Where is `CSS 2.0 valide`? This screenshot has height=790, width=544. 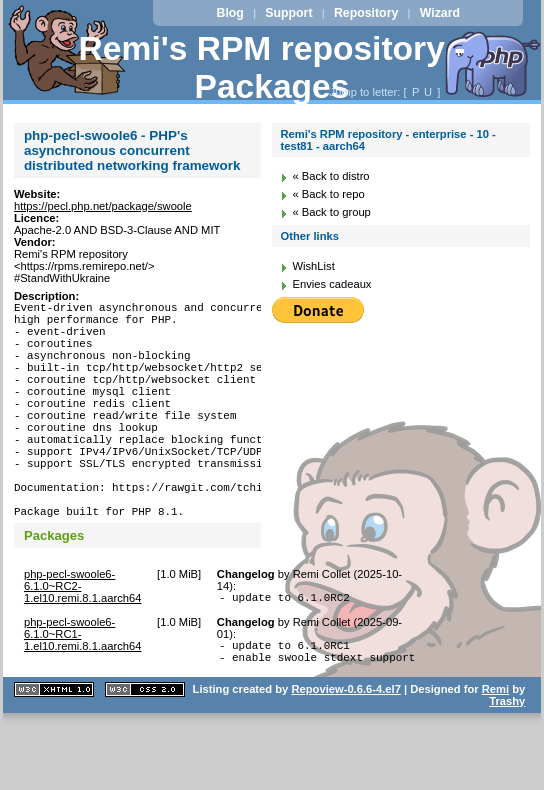
CSS 2.0 valide is located at coordinates (145, 752).